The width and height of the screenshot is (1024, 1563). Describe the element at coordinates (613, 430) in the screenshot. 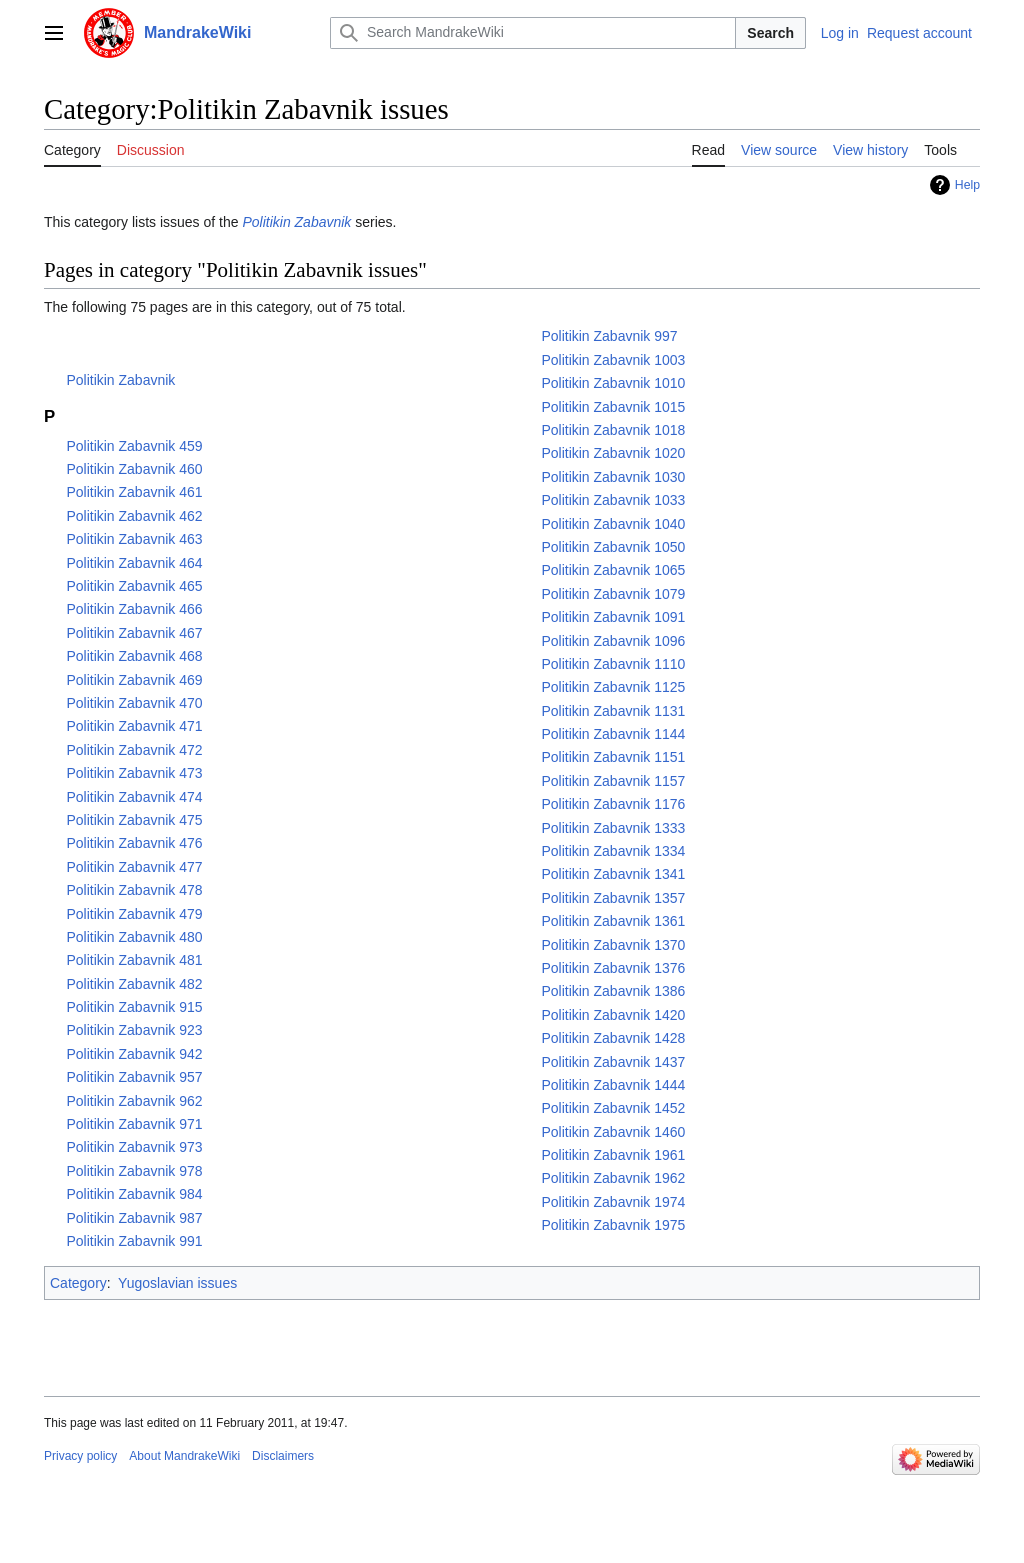

I see `Politikin Zabavnik 1018` at that location.